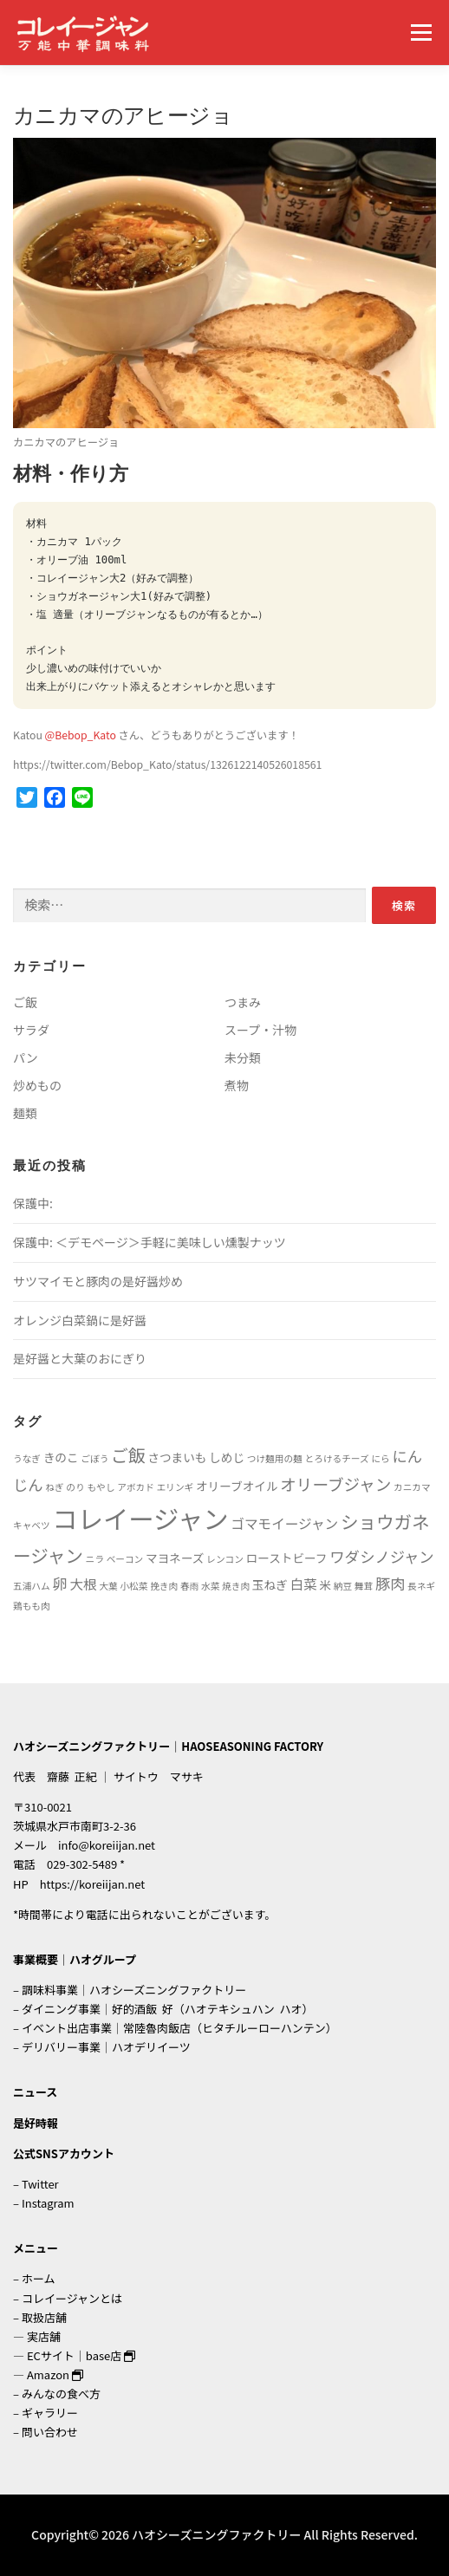 The image size is (449, 2576). Describe the element at coordinates (54, 1486) in the screenshot. I see `ねぎ [ねぎ (1個の項目)]` at that location.